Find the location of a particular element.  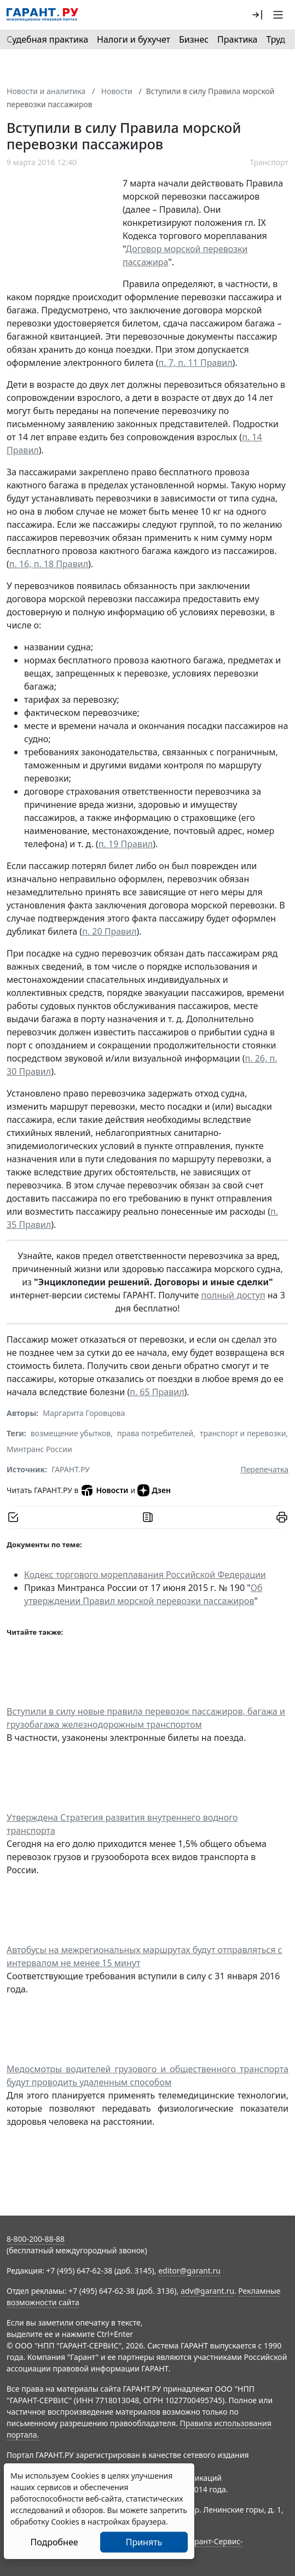

Перепечатка is located at coordinates (264, 1469).